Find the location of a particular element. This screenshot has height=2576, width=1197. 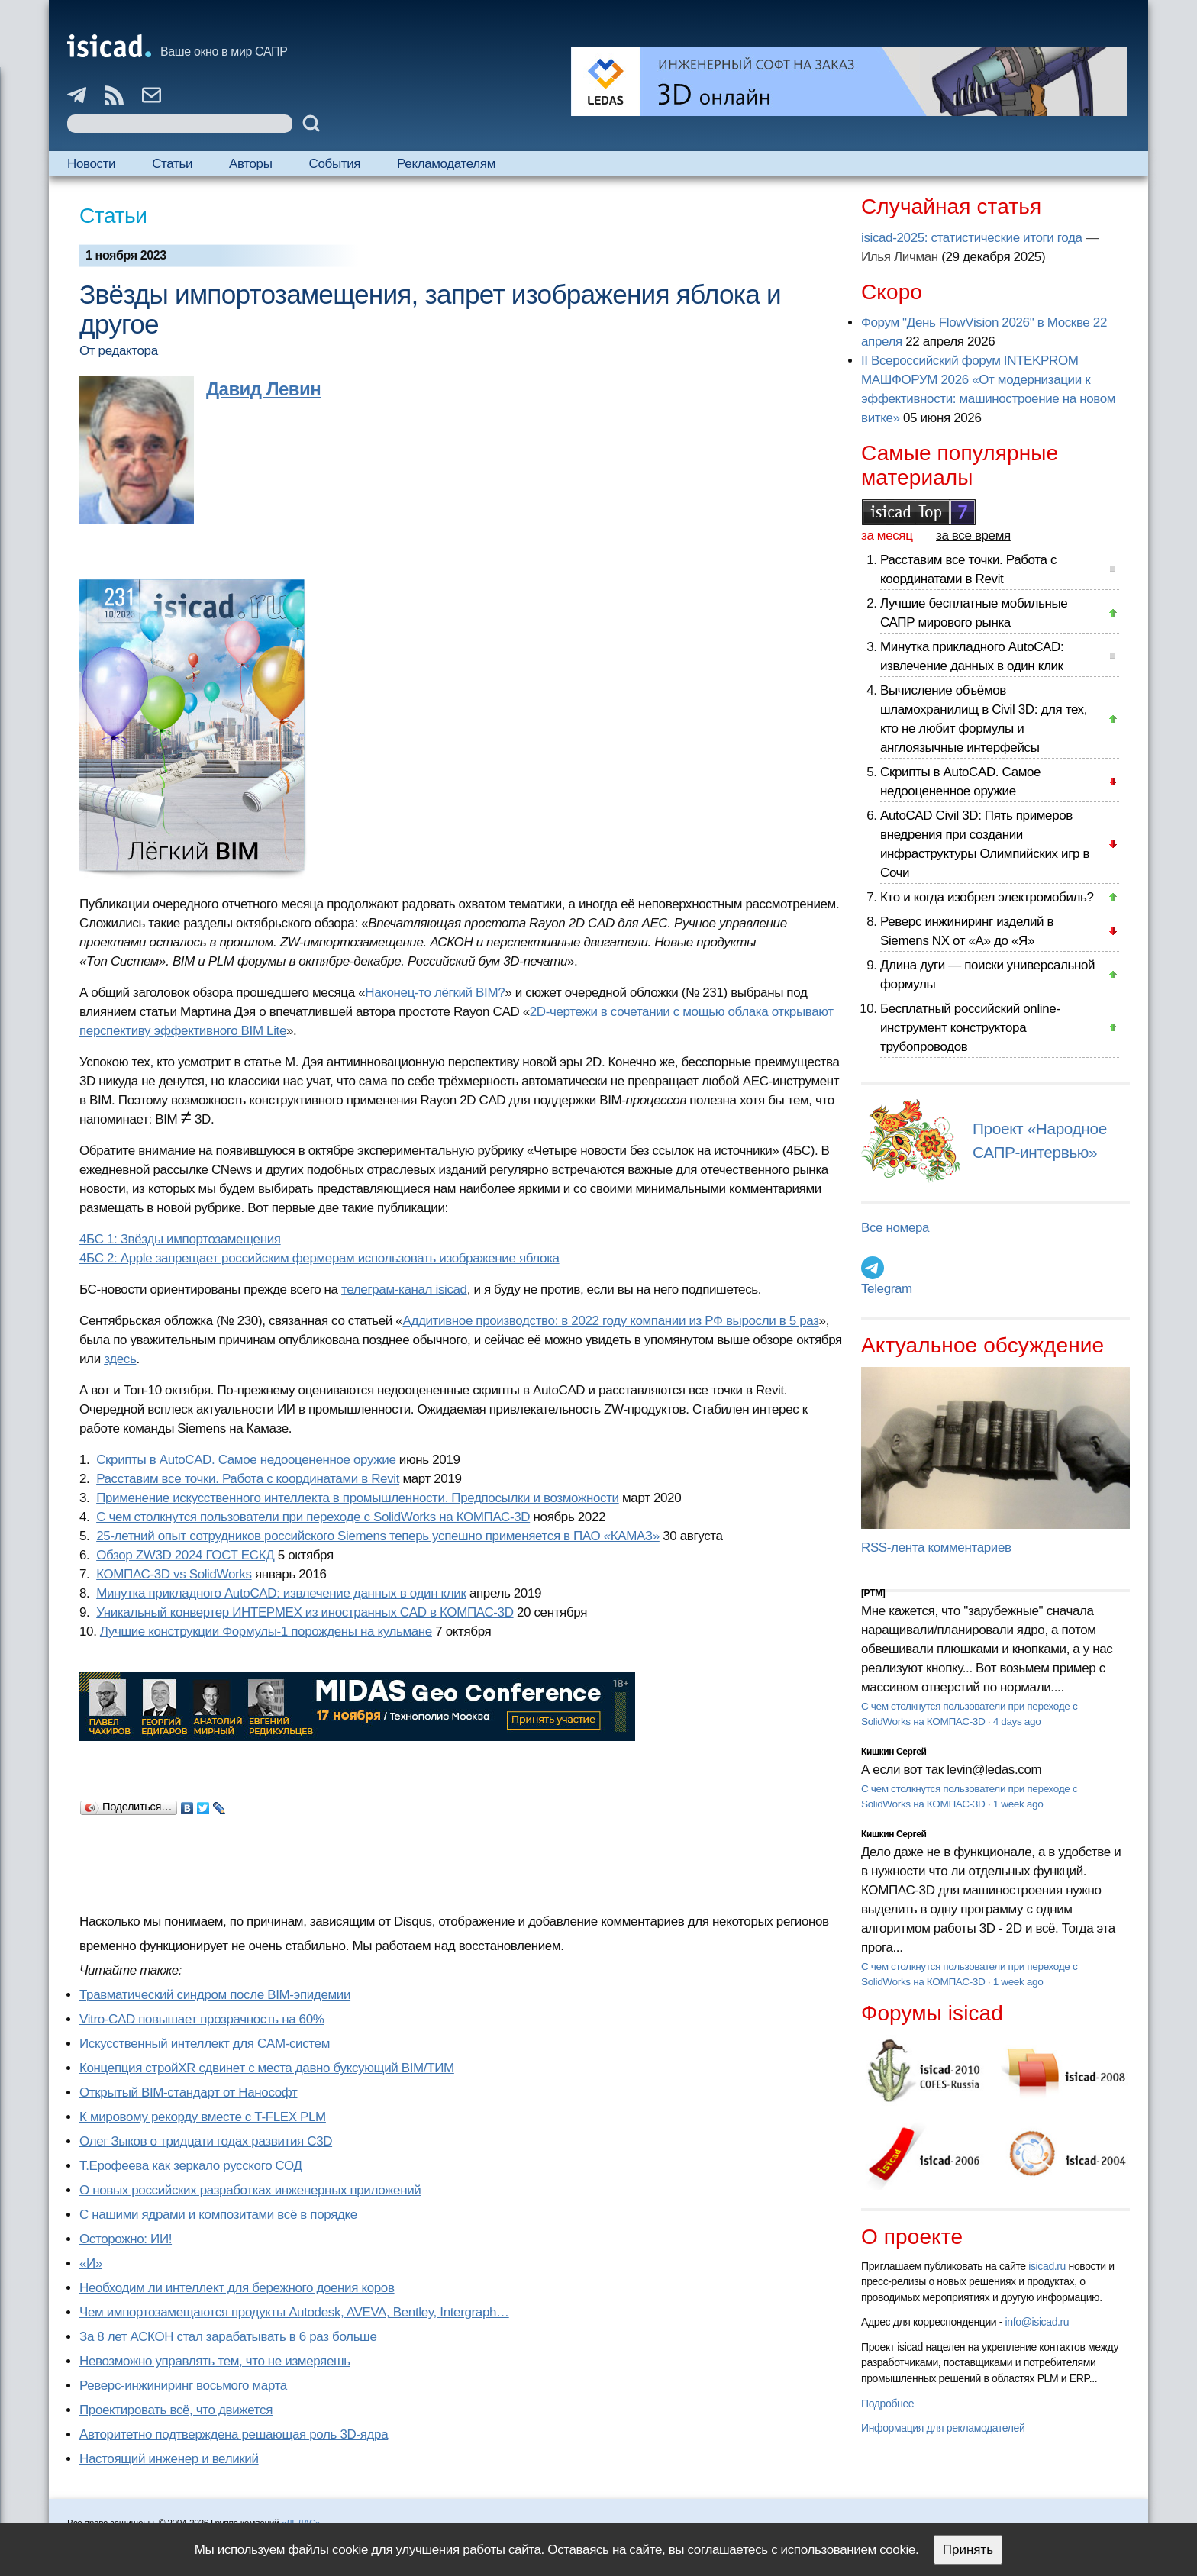

Аддитивное производство: в 2022 году компании из РФ выросли в 5 раз is located at coordinates (610, 1321).